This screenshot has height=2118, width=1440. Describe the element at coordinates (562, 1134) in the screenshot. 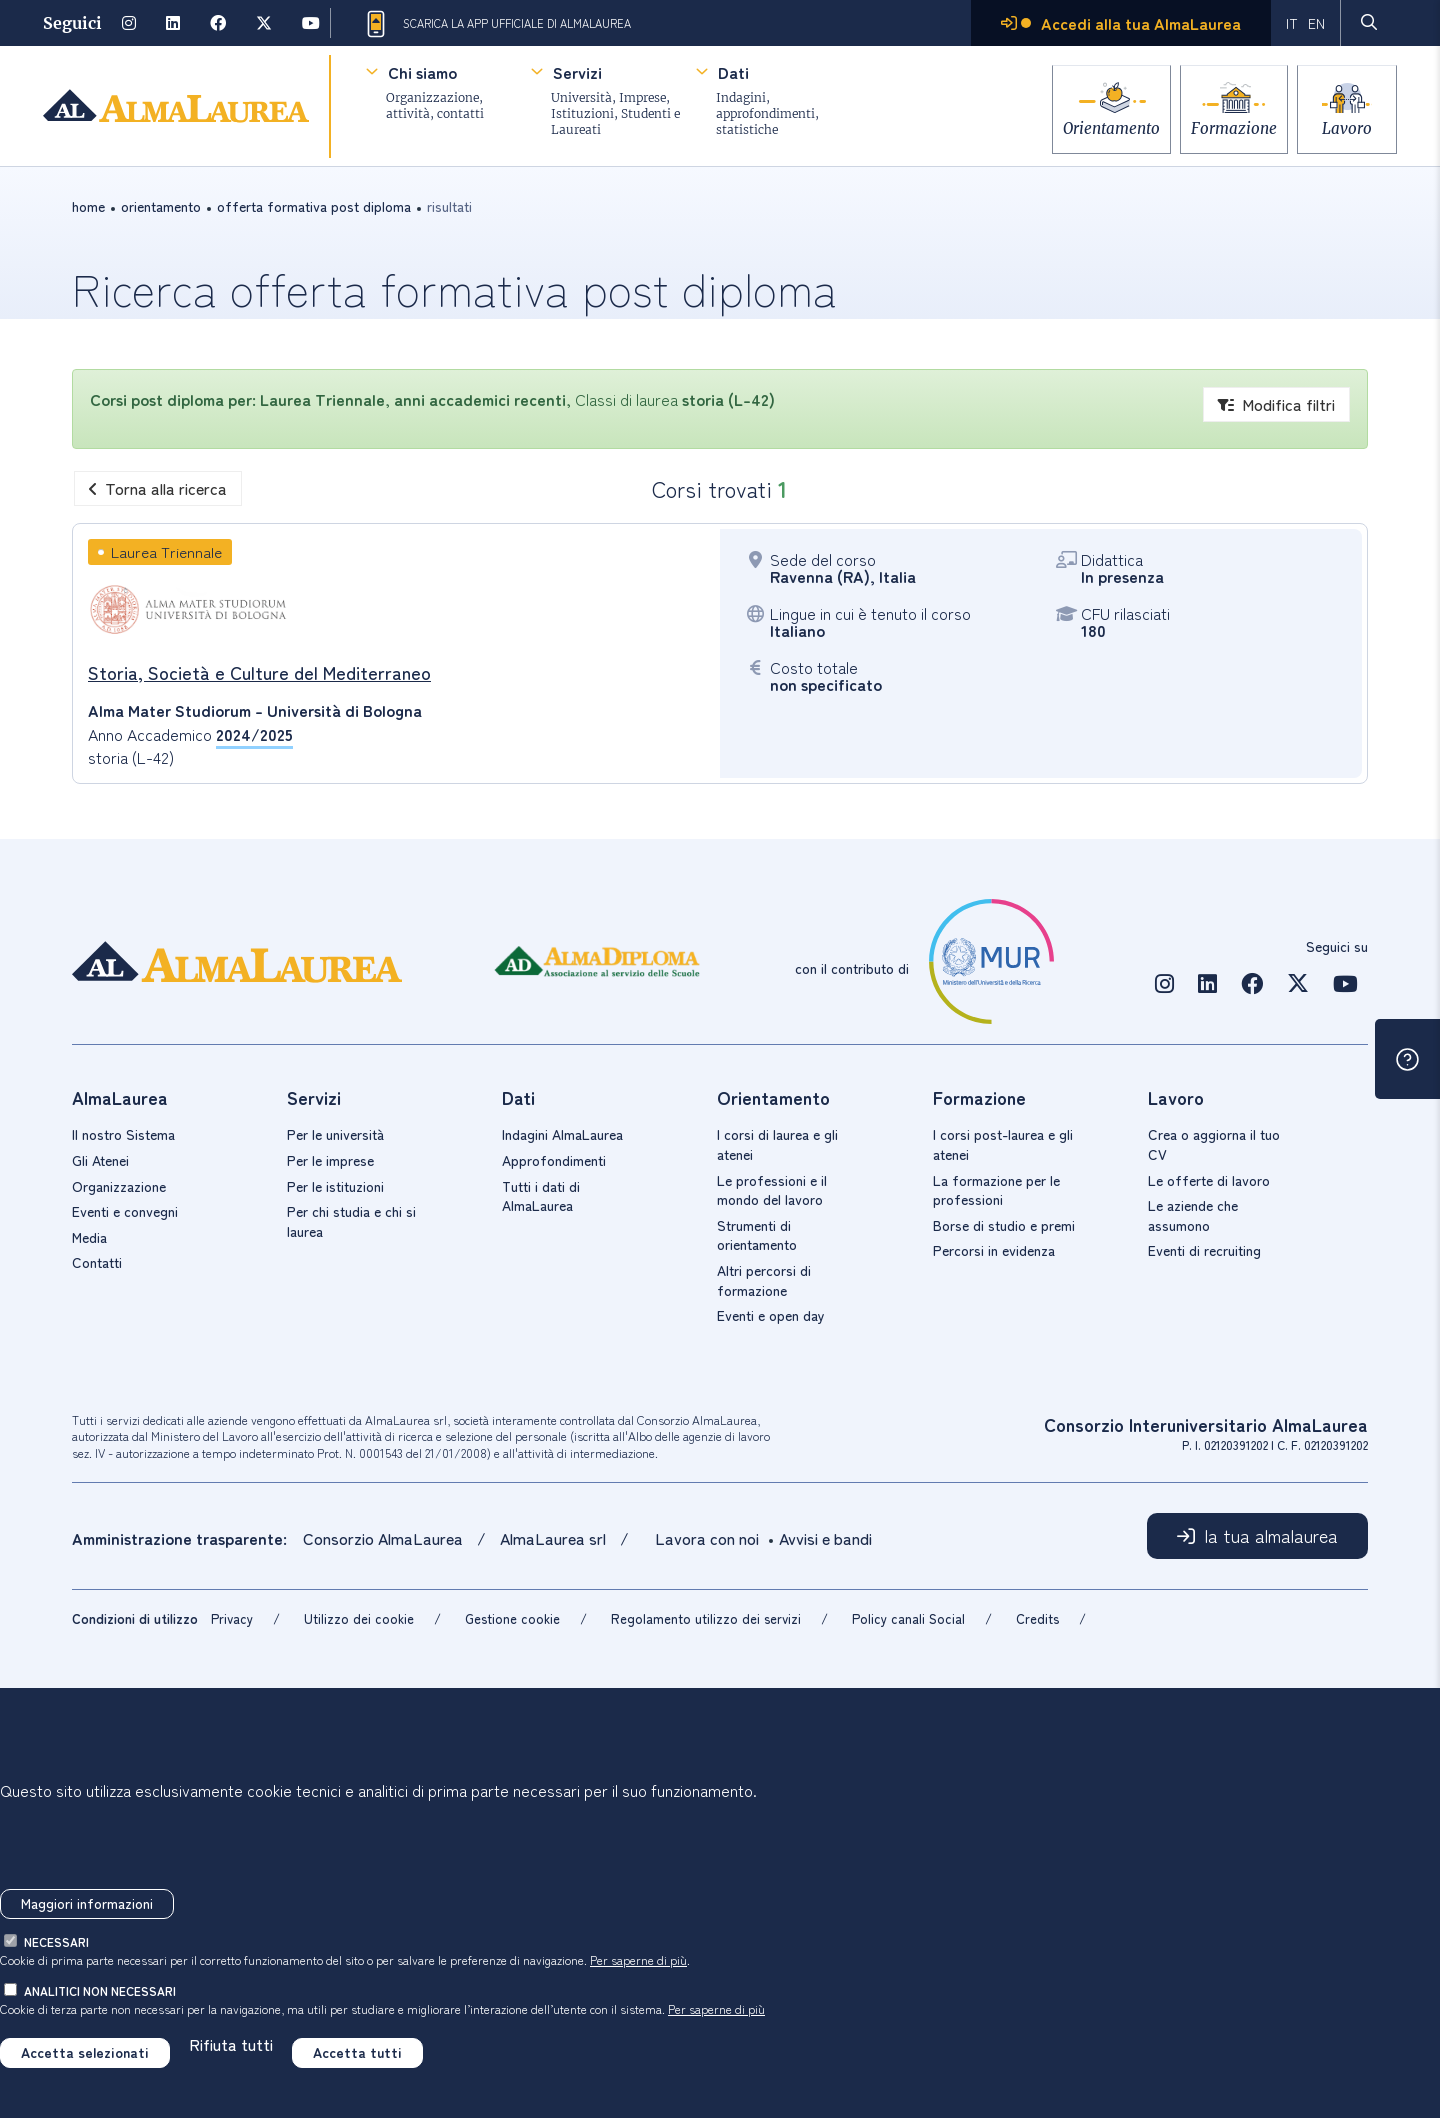

I see `Indagini AlmaLaurea` at that location.